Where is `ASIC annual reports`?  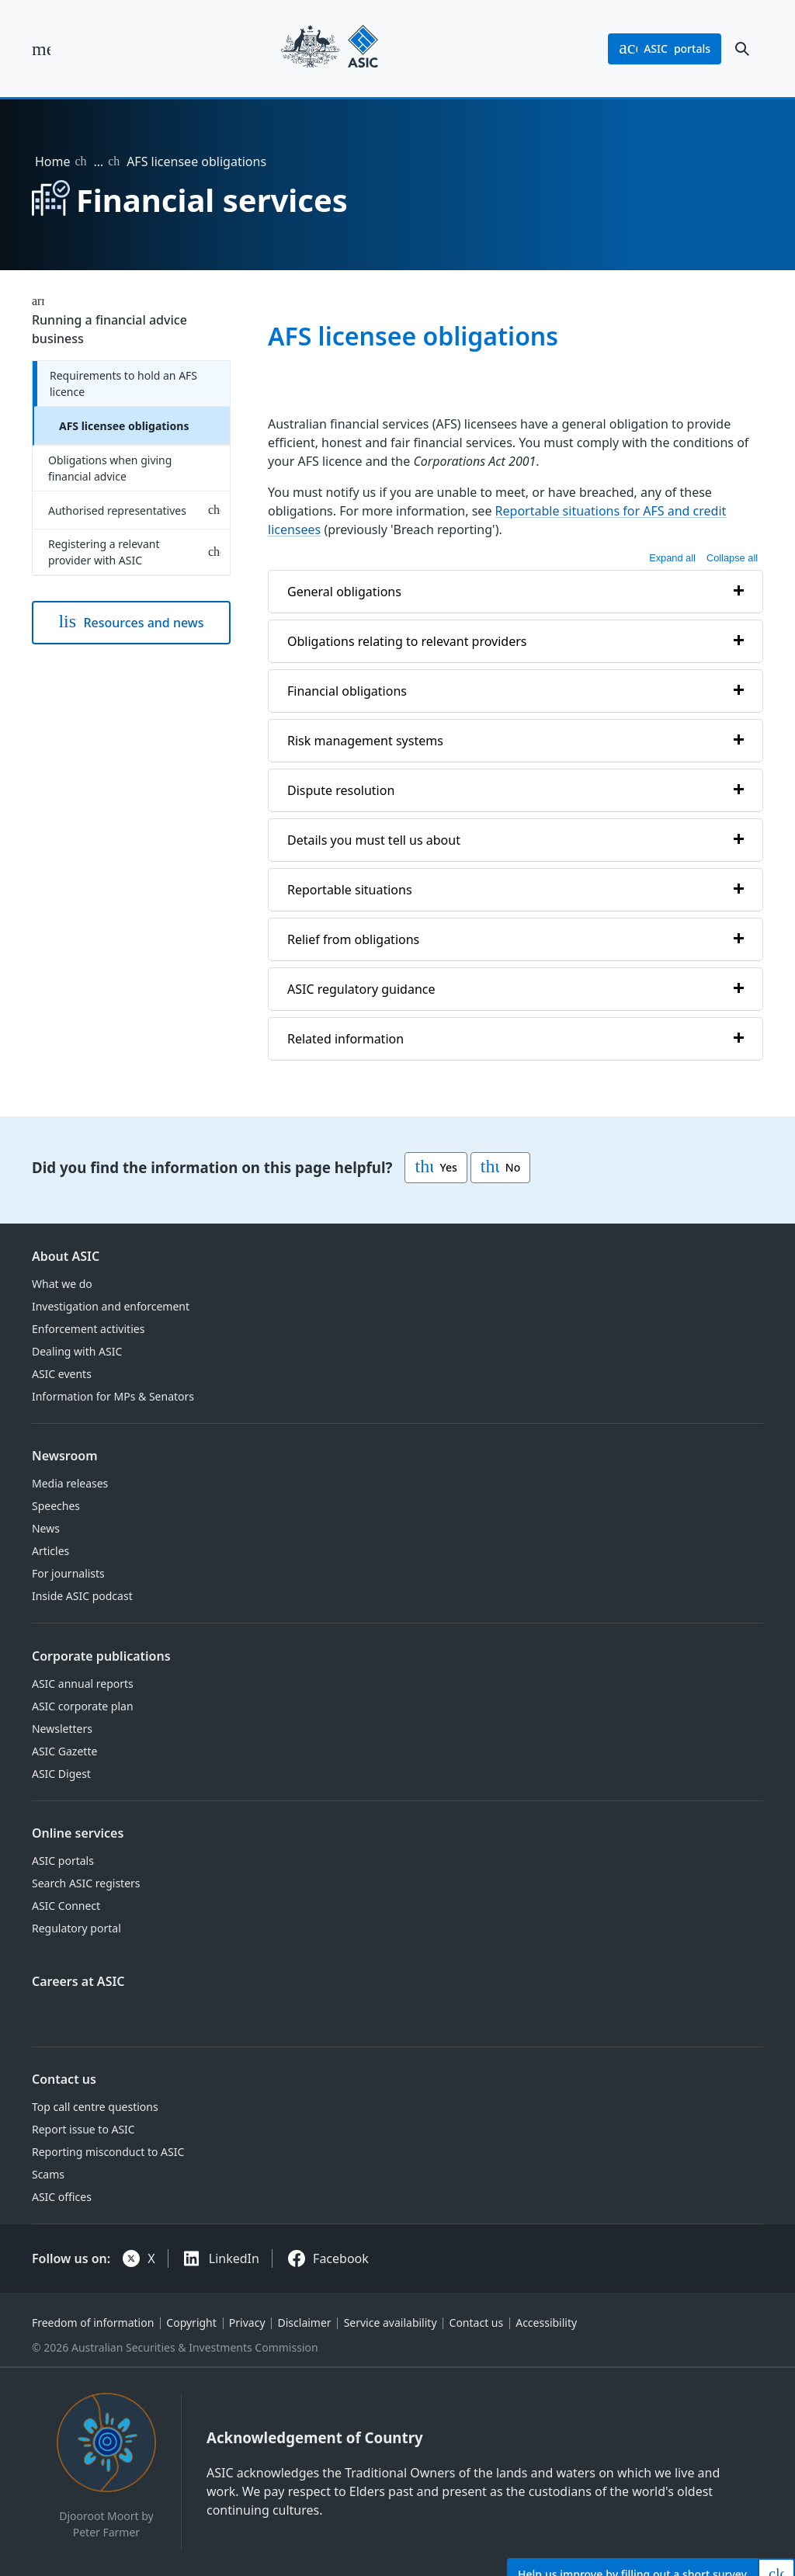 ASIC annual reports is located at coordinates (83, 1683).